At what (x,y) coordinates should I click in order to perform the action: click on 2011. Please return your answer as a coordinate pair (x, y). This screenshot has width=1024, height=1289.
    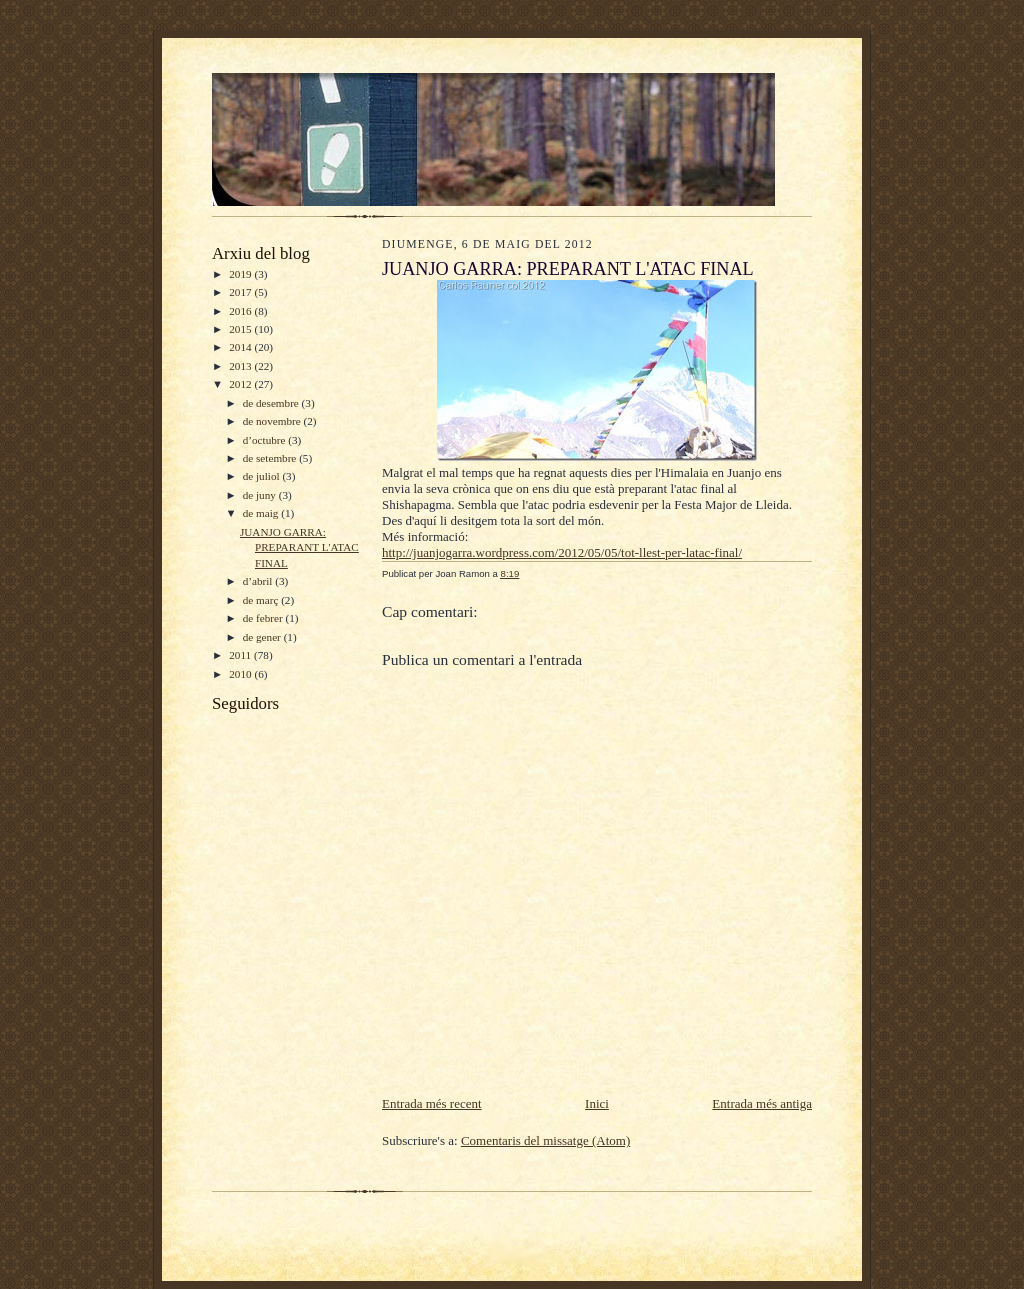
    Looking at the image, I should click on (241, 655).